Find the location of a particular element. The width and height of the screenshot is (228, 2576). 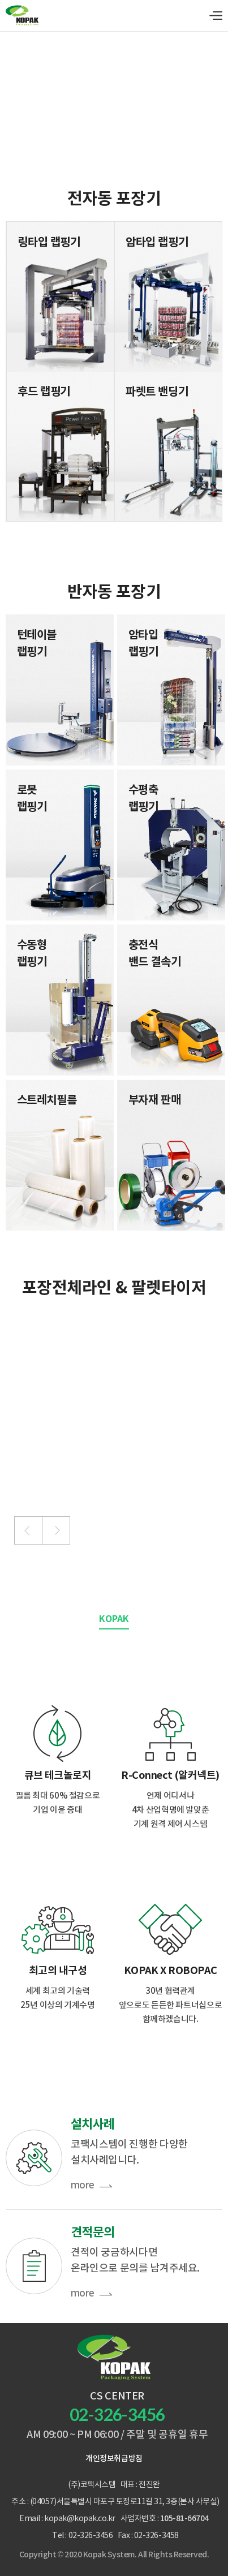

[button] is located at coordinates (28, 1530).